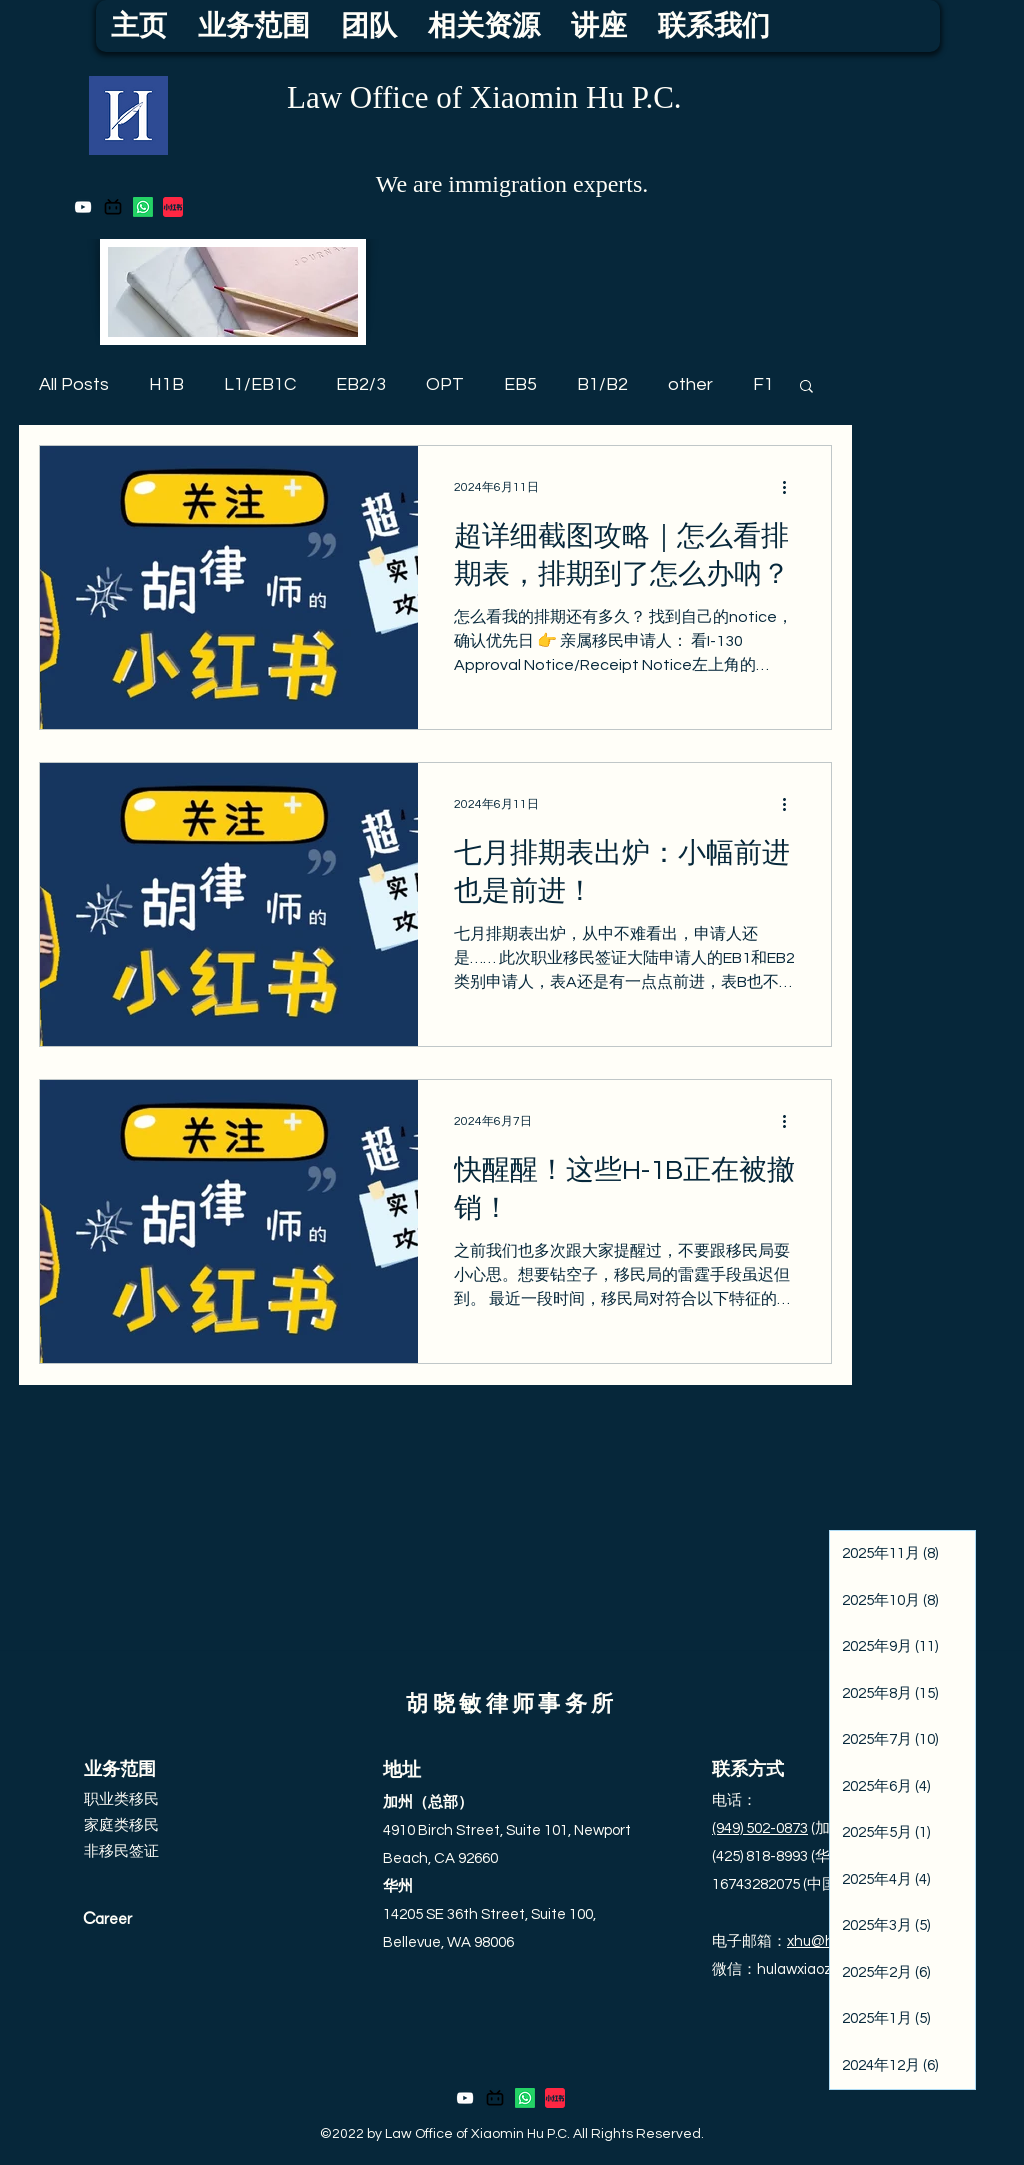  Describe the element at coordinates (763, 384) in the screenshot. I see `F1` at that location.